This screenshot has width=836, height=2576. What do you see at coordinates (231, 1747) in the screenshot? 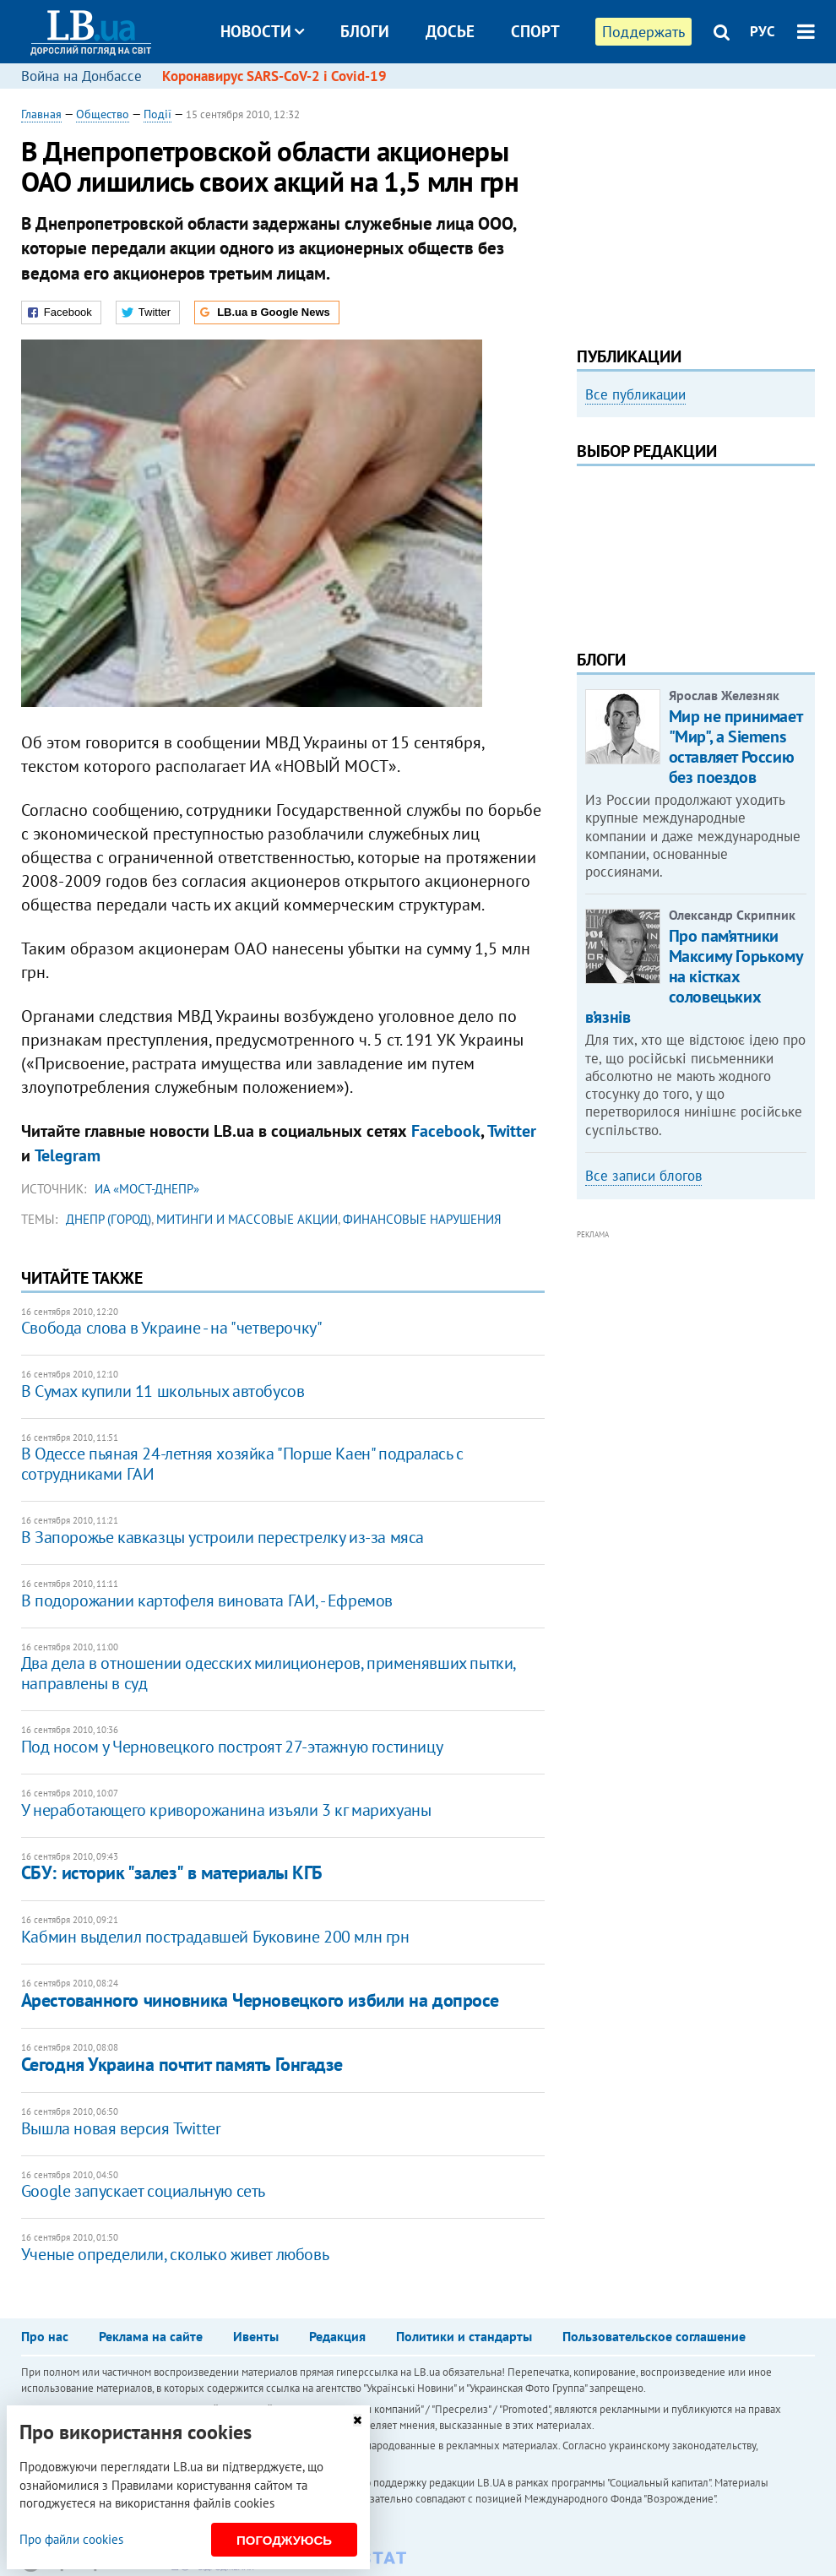
I see `Под носом у Черновецкого построят 27-этажную гостиницу` at bounding box center [231, 1747].